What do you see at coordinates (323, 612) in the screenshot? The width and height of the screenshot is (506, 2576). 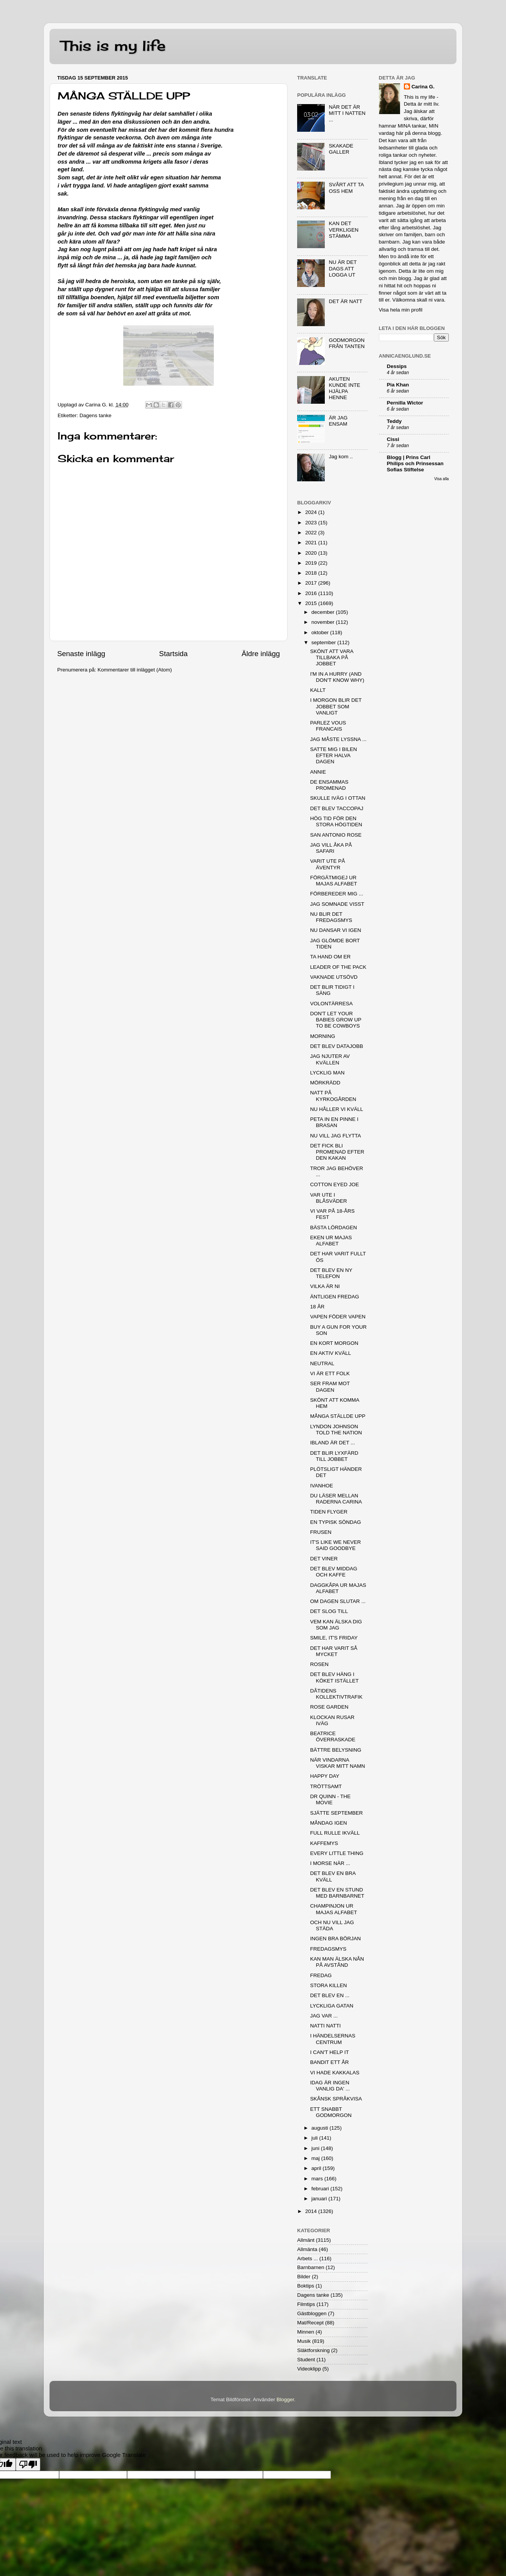 I see `december` at bounding box center [323, 612].